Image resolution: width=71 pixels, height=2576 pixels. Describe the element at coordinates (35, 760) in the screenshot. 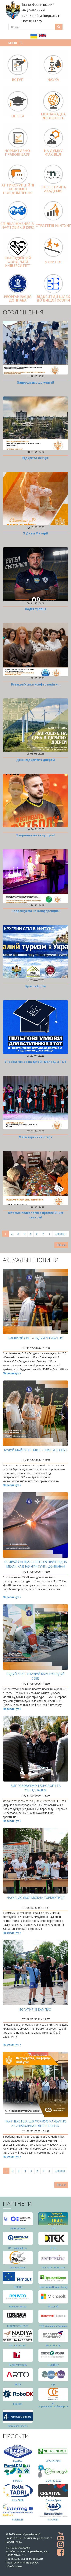

I see `День відкритих дверей` at that location.